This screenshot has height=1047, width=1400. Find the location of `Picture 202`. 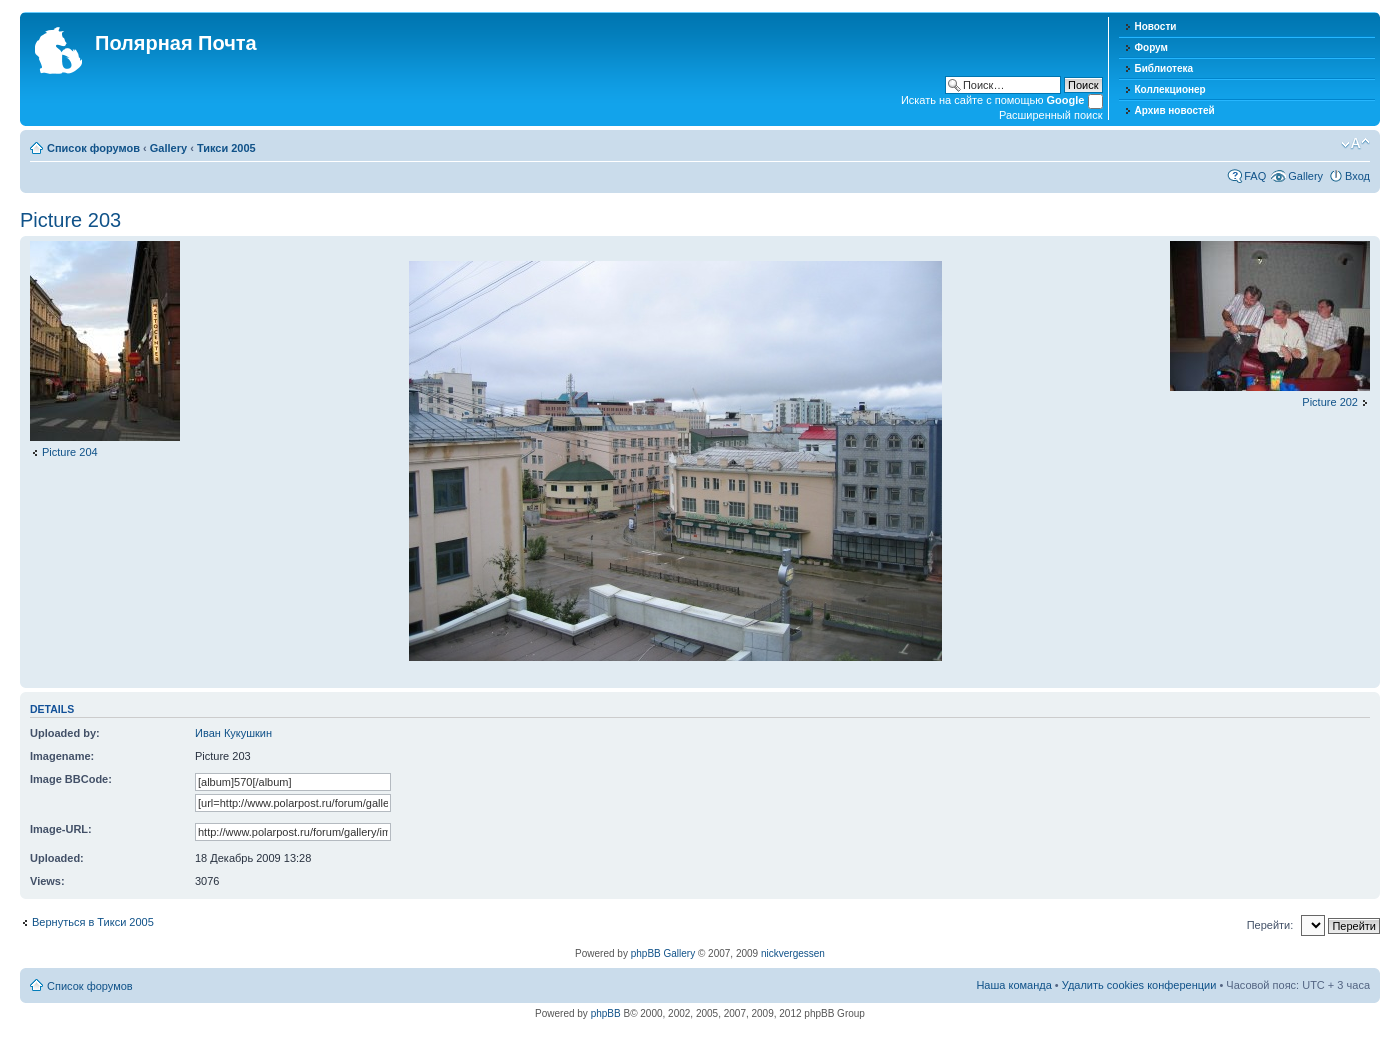

Picture 202 is located at coordinates (1330, 402).